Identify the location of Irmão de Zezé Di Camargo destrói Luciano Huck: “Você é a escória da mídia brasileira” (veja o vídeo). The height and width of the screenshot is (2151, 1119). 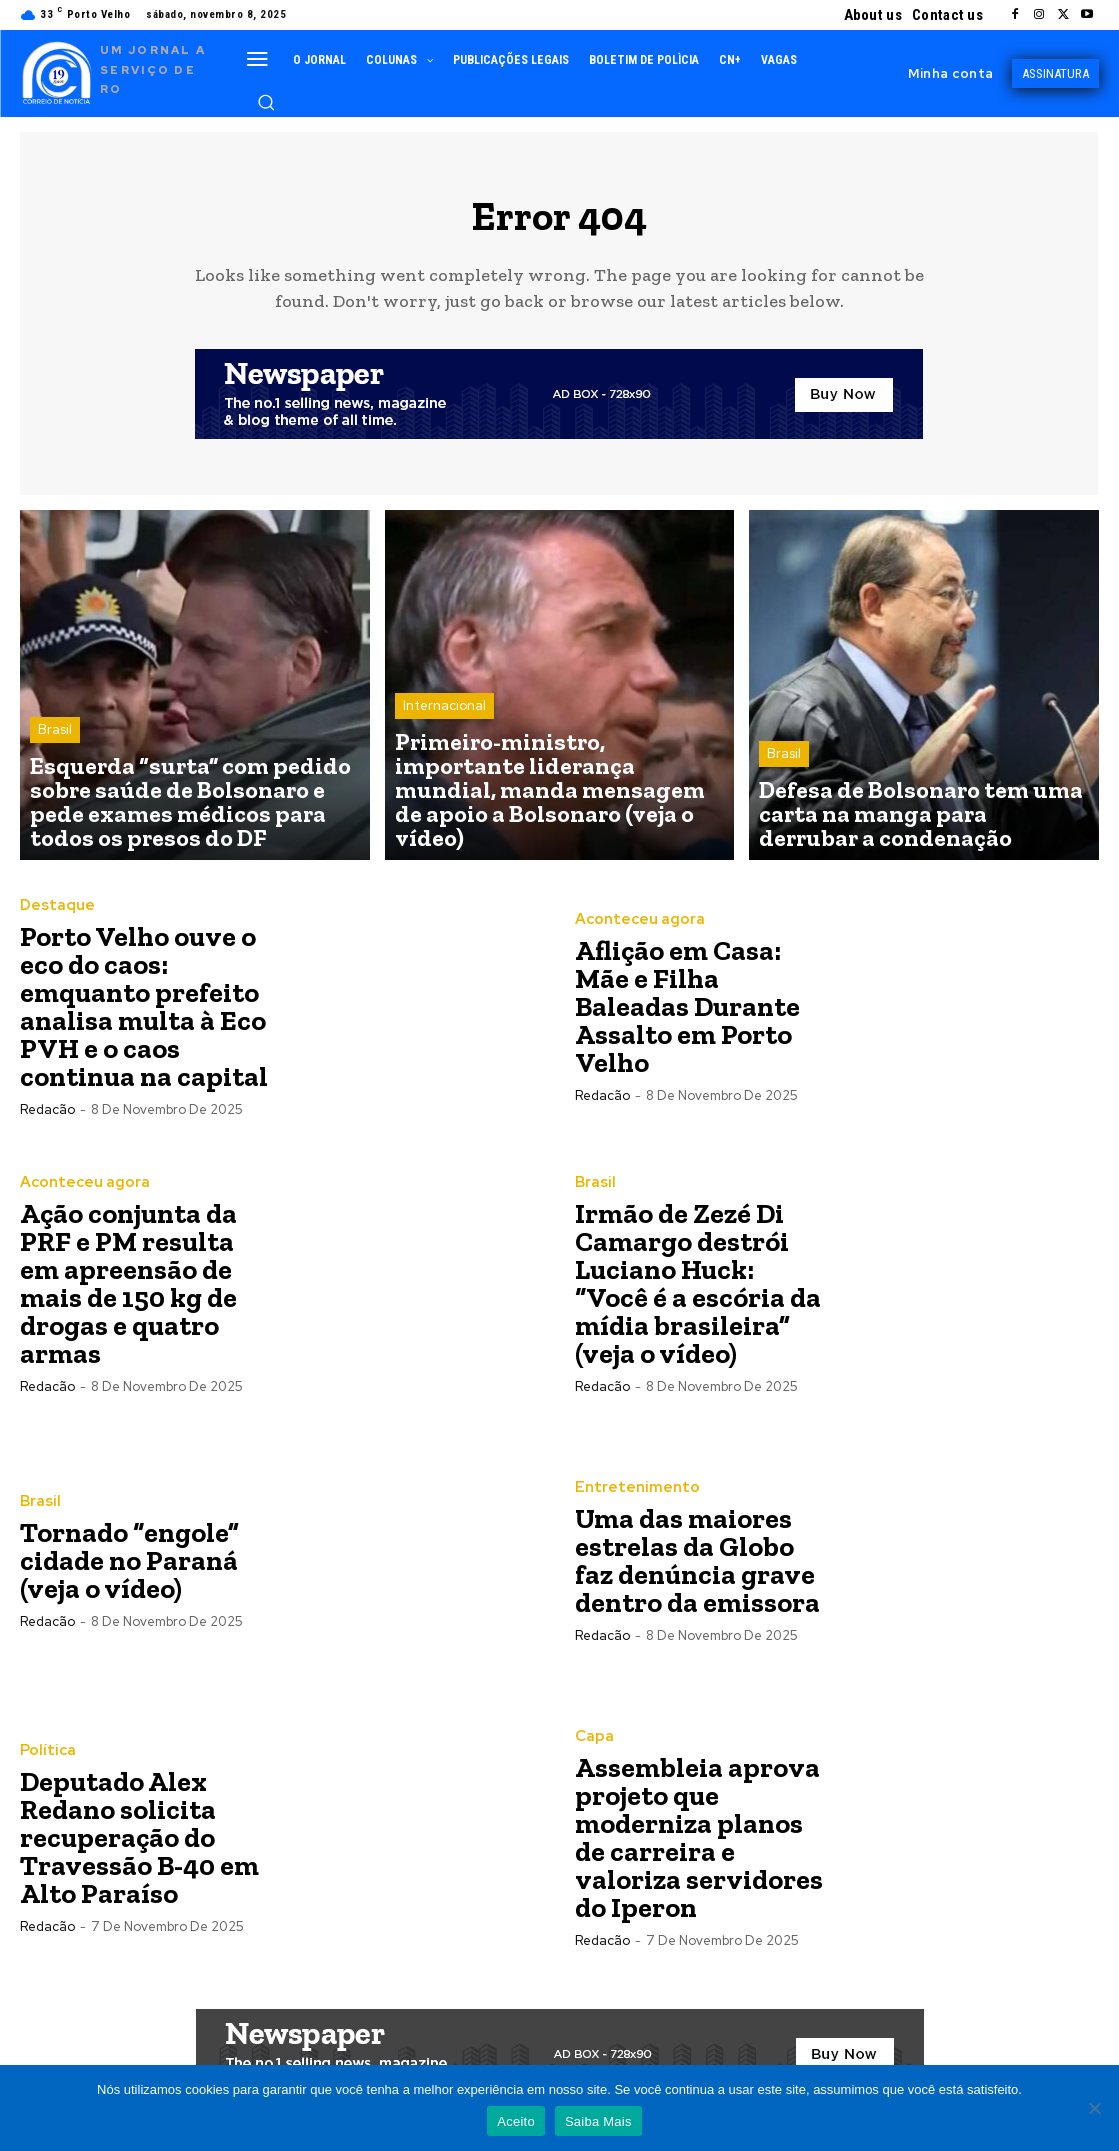
(698, 1294).